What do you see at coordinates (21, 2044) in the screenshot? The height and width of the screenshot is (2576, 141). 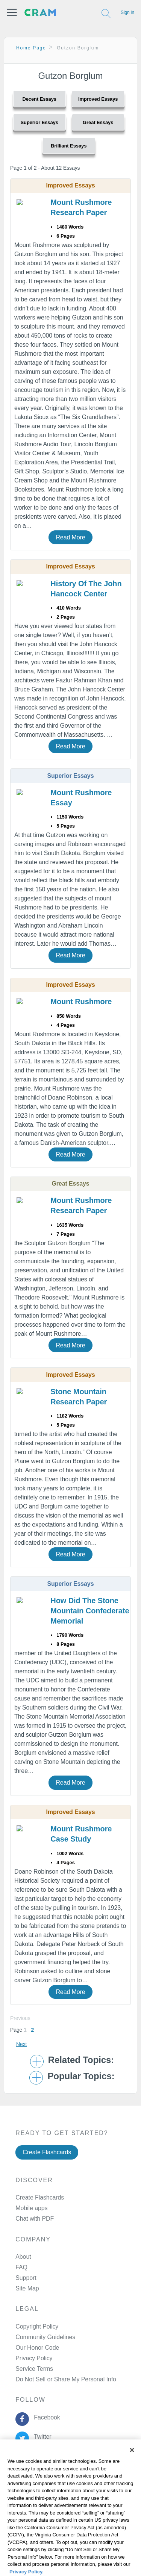 I see `Next` at bounding box center [21, 2044].